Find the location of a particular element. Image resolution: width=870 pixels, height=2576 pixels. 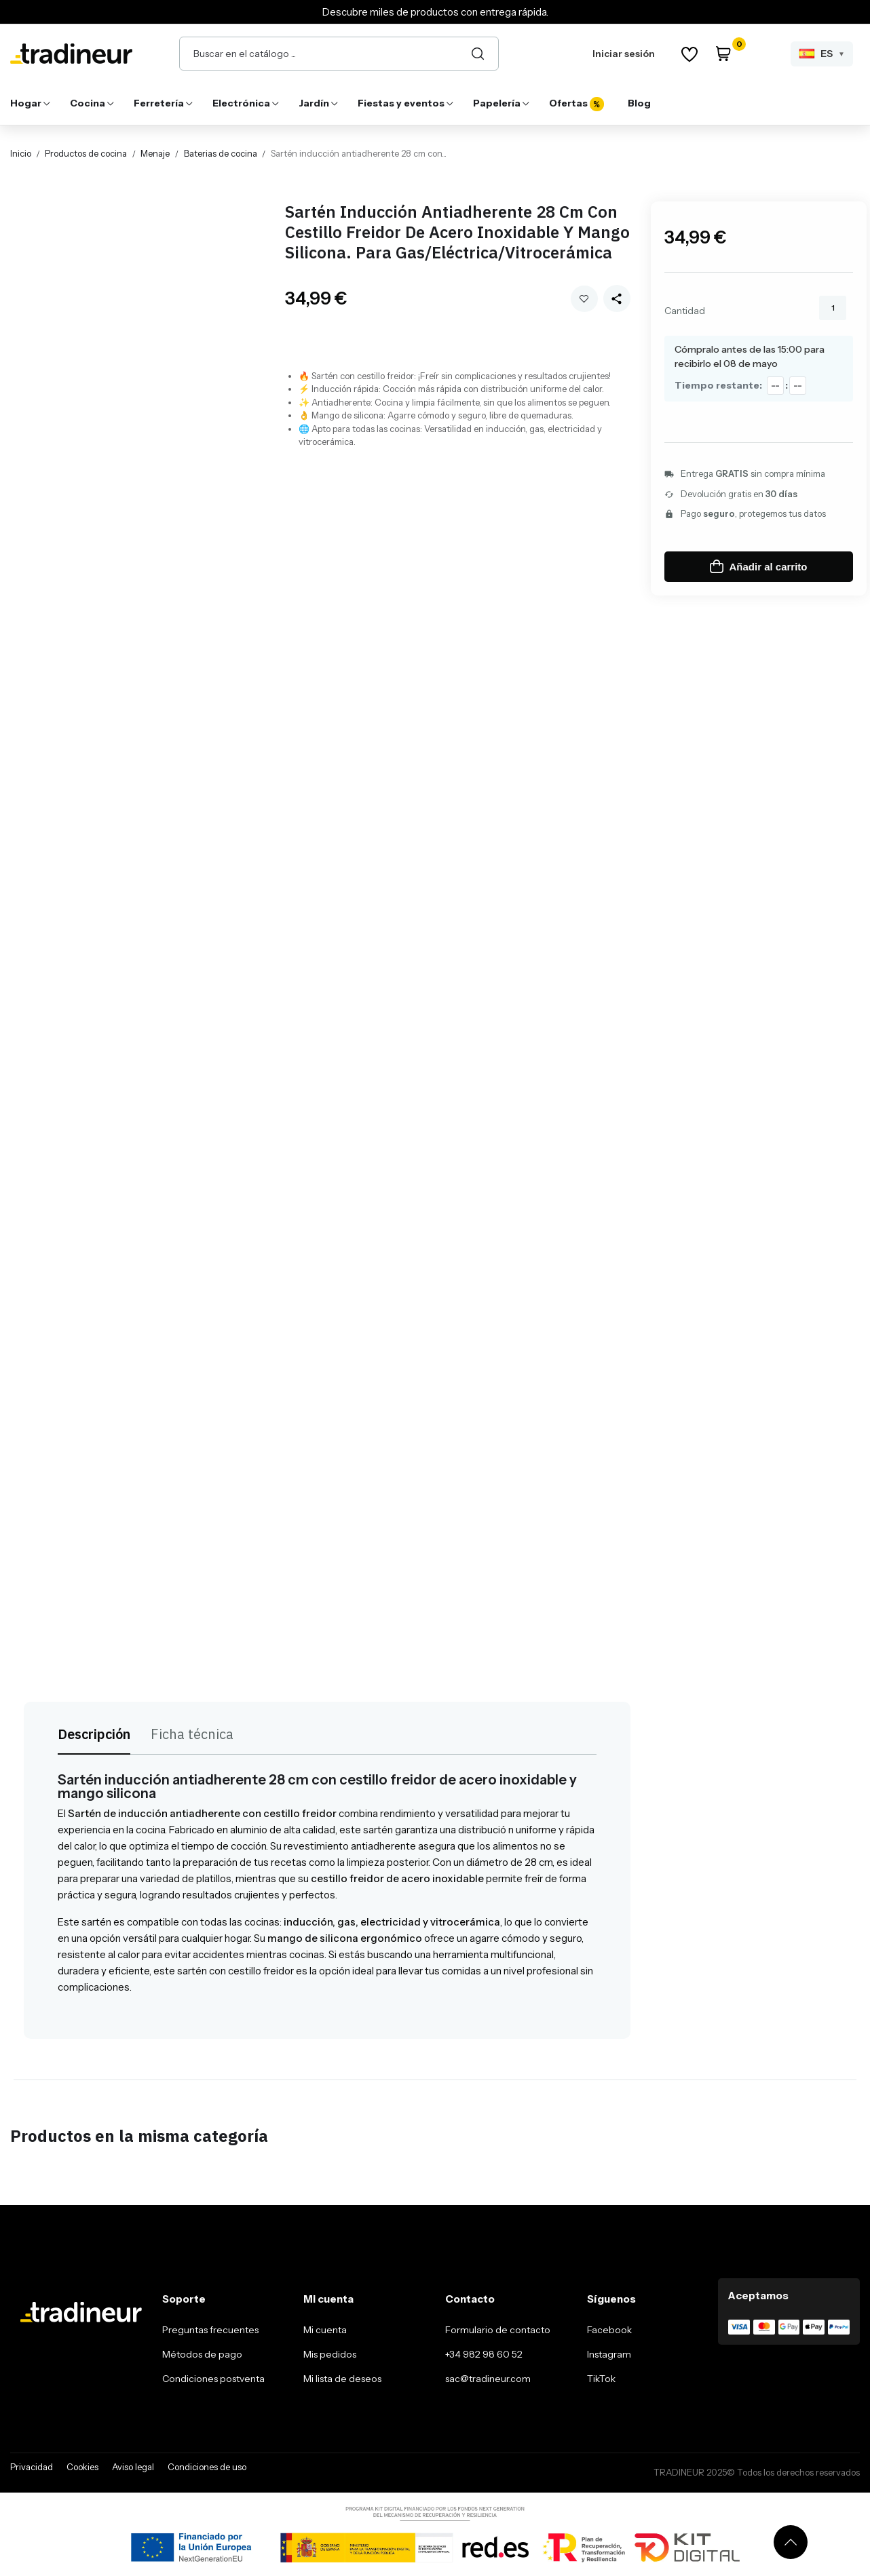

Facebook is located at coordinates (609, 2330).